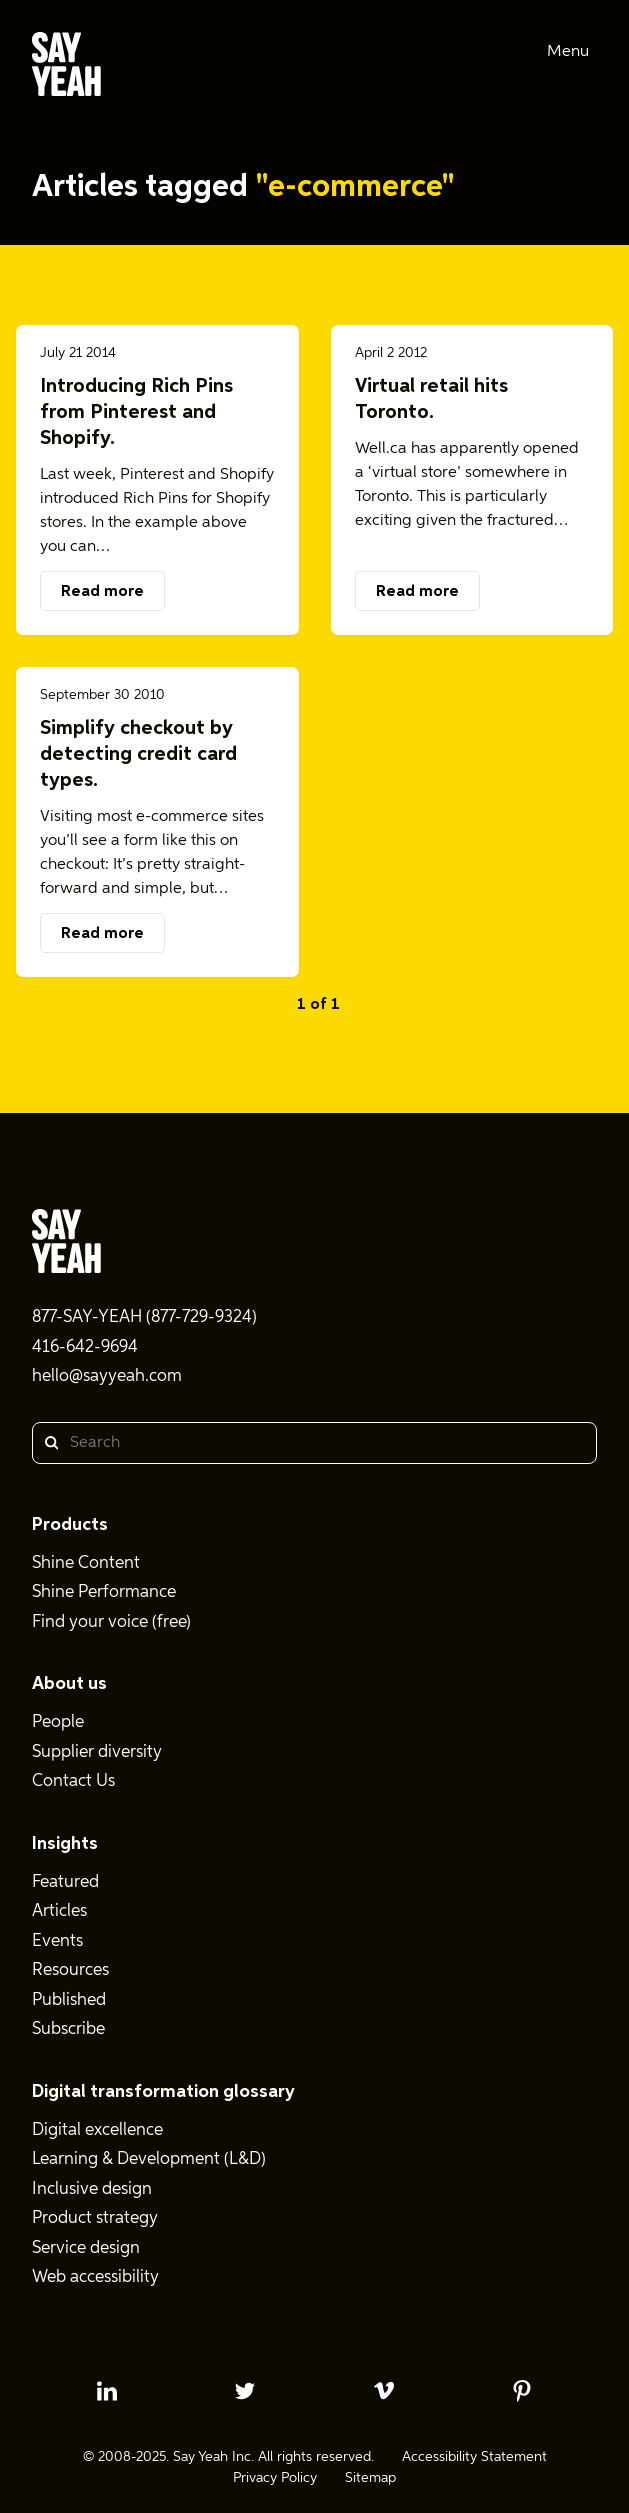 This screenshot has width=629, height=2513. Describe the element at coordinates (70, 1970) in the screenshot. I see `Resources` at that location.